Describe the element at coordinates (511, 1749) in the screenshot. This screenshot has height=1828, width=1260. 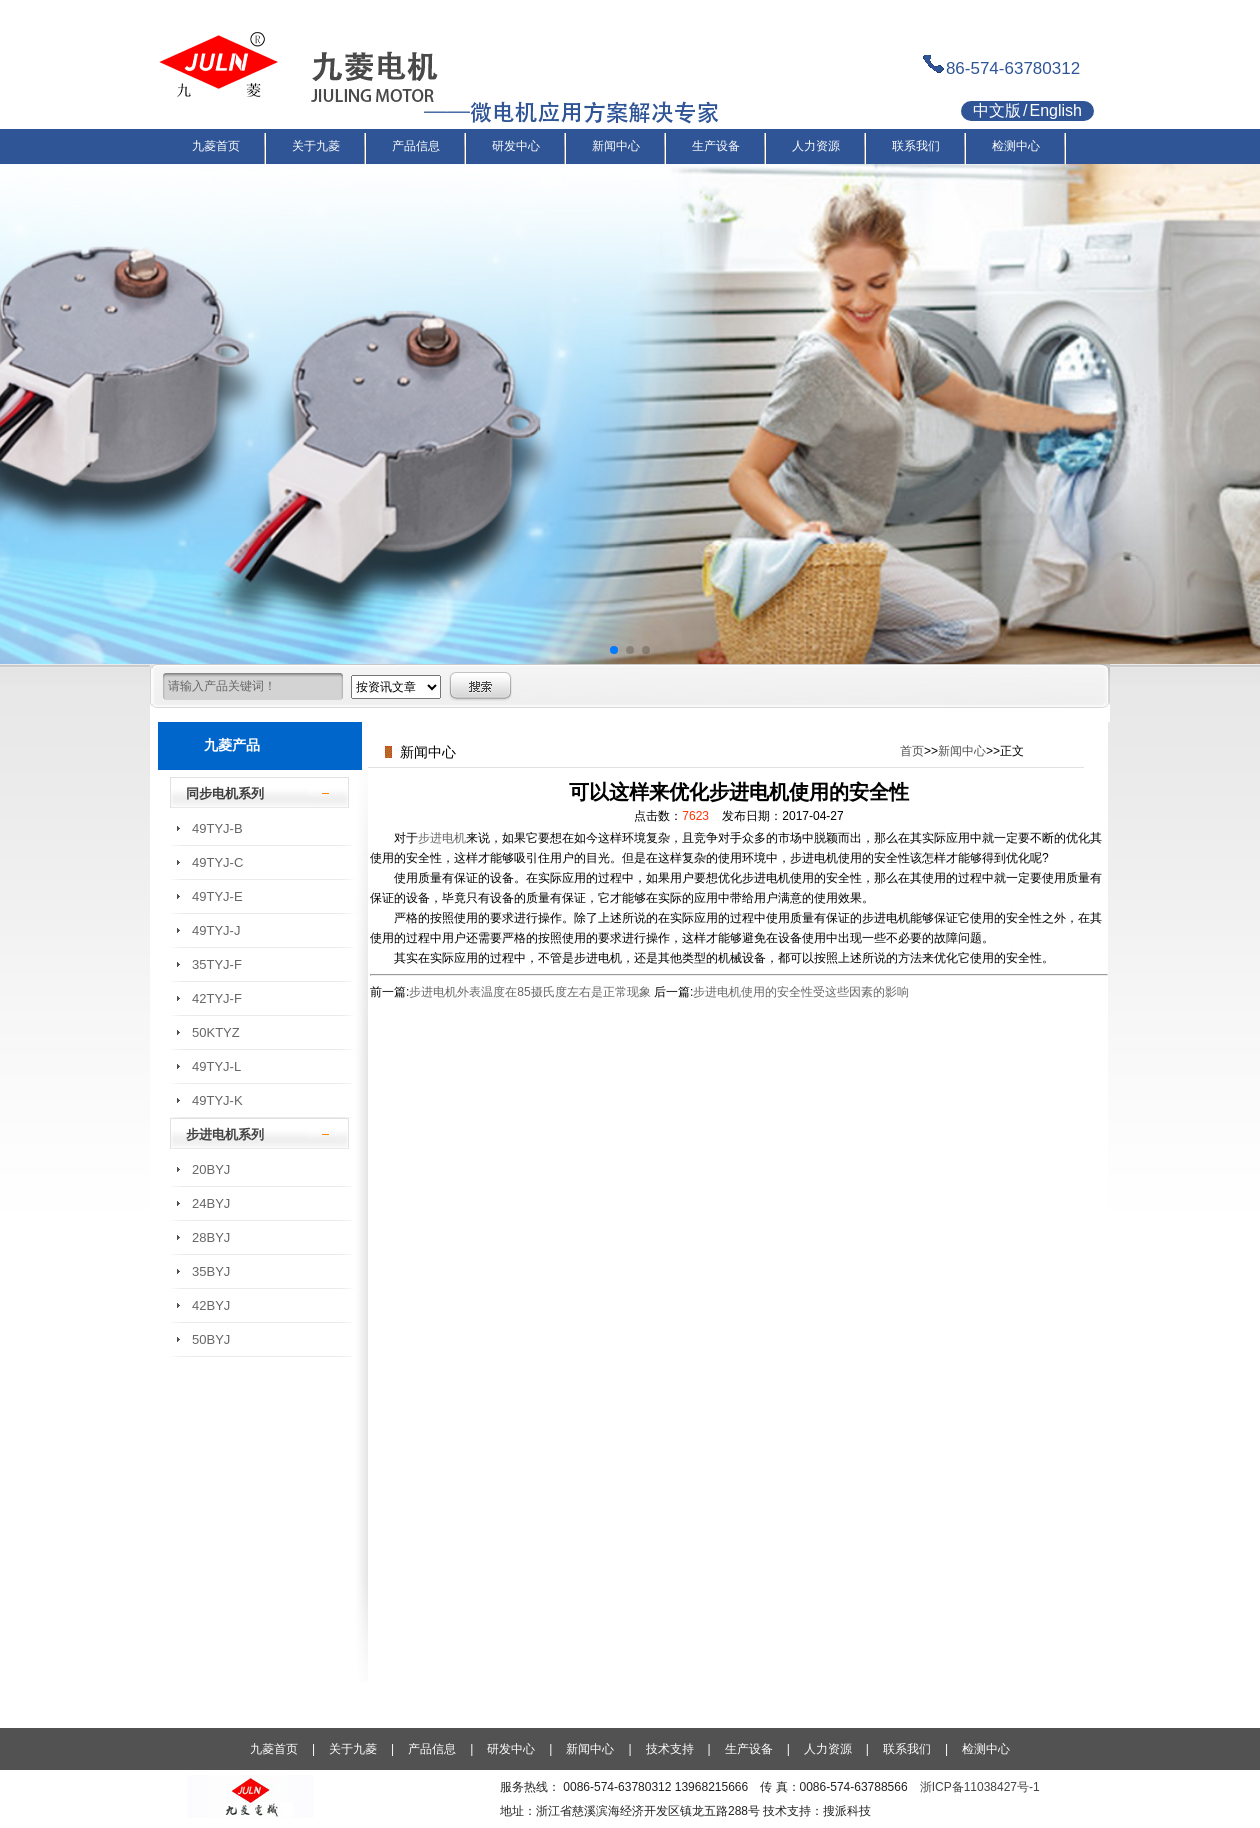
I see `研发中心` at that location.